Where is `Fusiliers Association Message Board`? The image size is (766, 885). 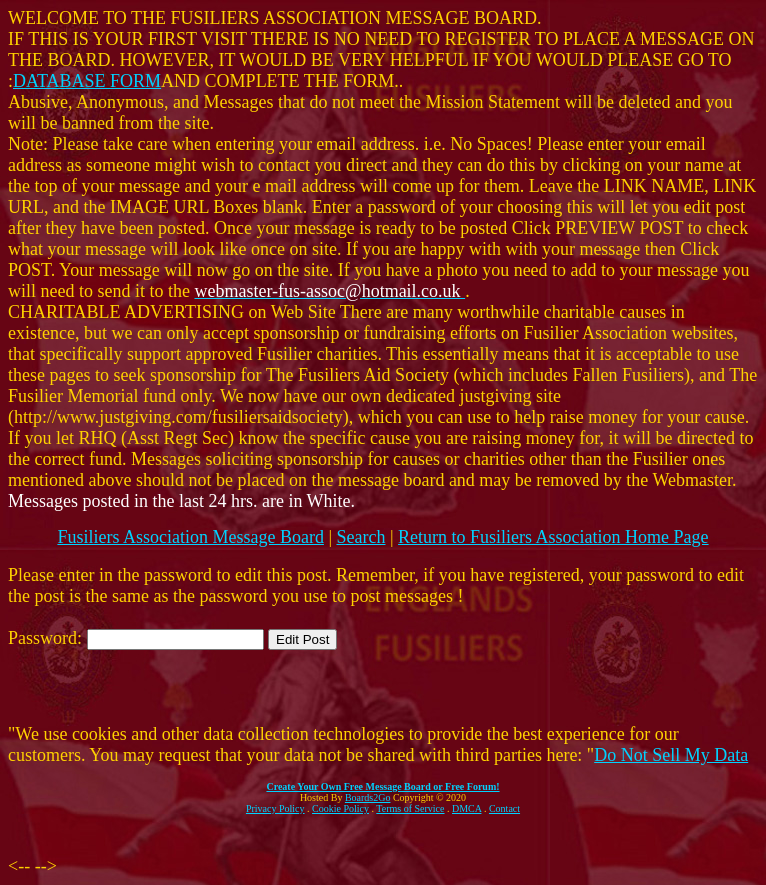 Fusiliers Association Message Board is located at coordinates (190, 537).